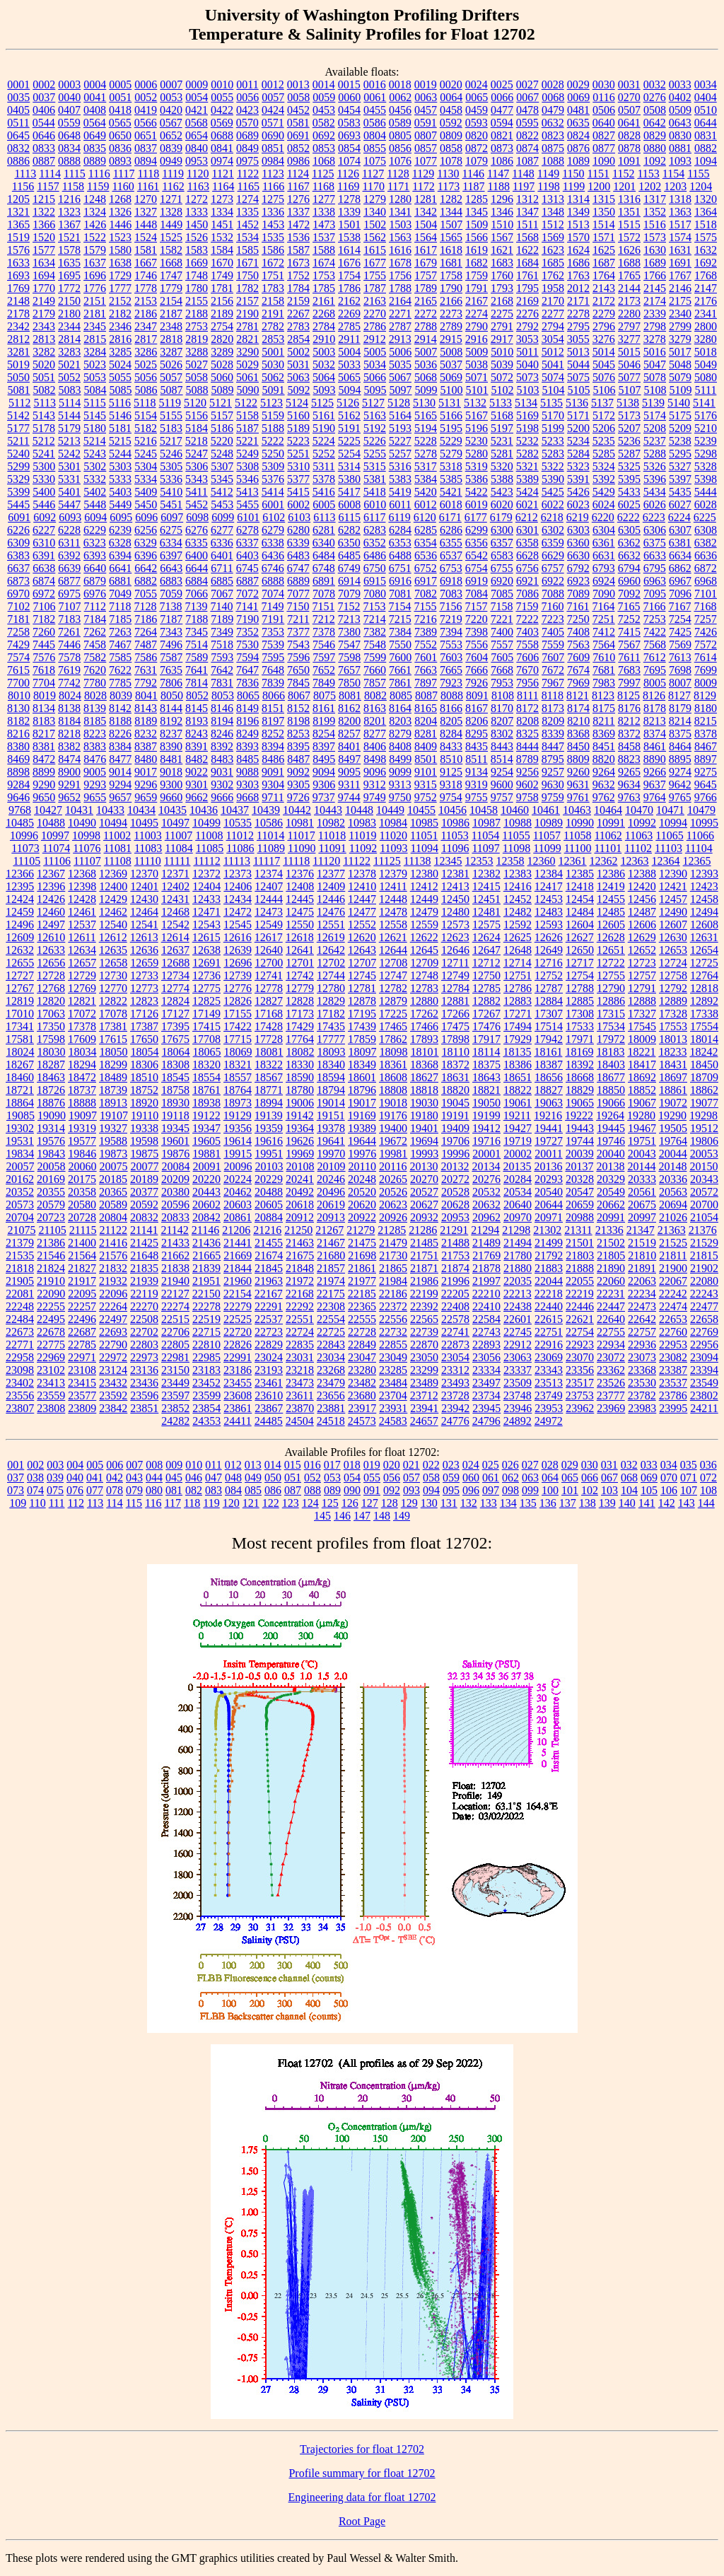 The height and width of the screenshot is (2576, 724). I want to click on 7066, so click(196, 594).